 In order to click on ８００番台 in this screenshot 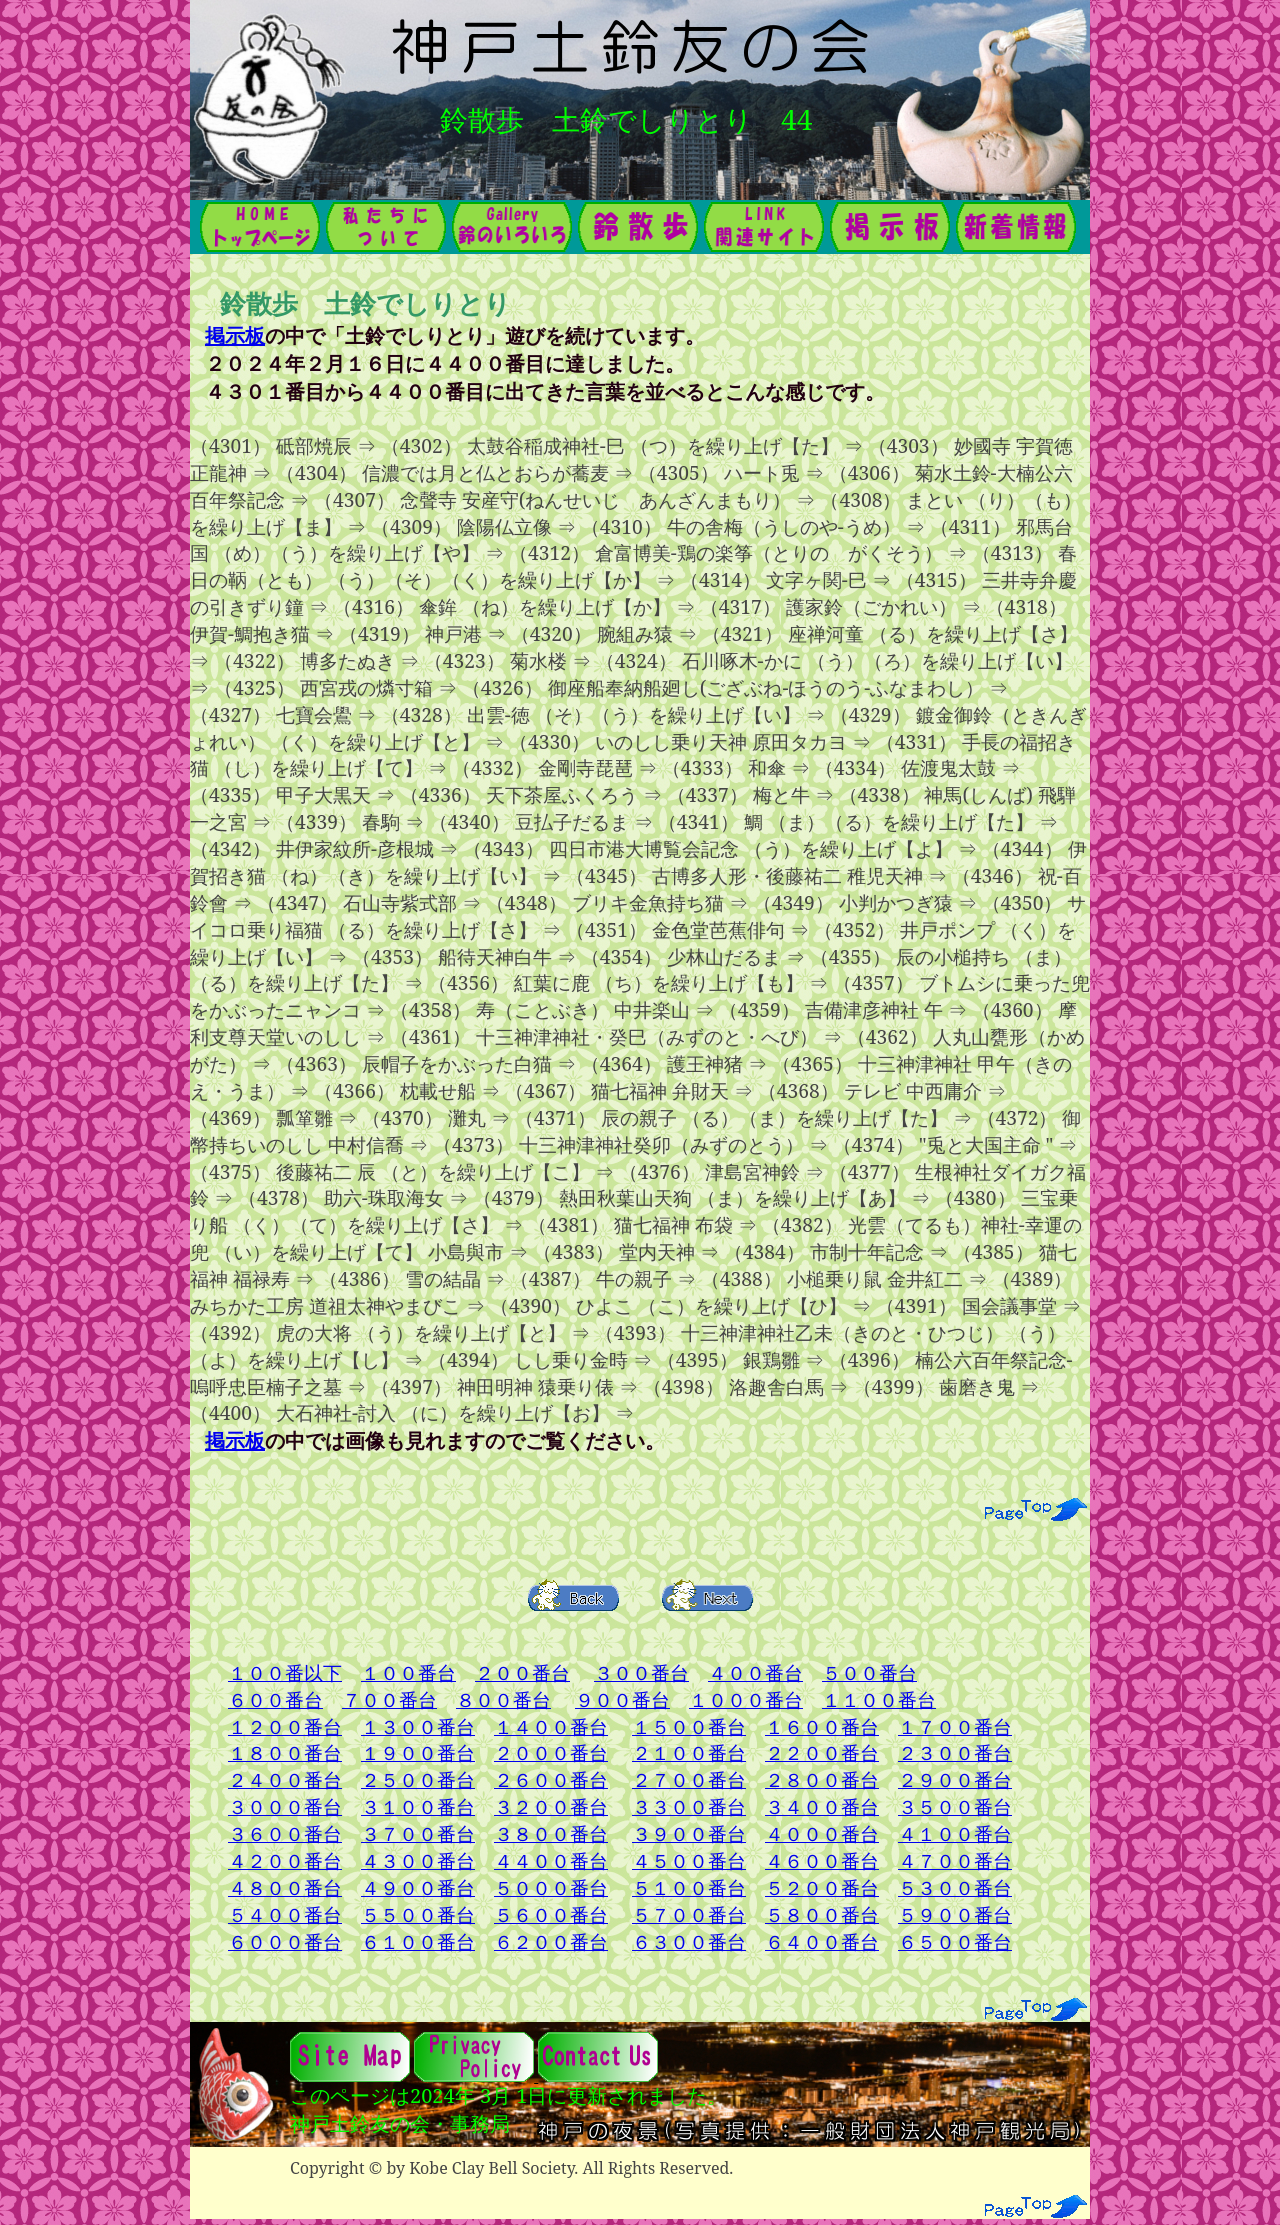, I will do `click(503, 1699)`.